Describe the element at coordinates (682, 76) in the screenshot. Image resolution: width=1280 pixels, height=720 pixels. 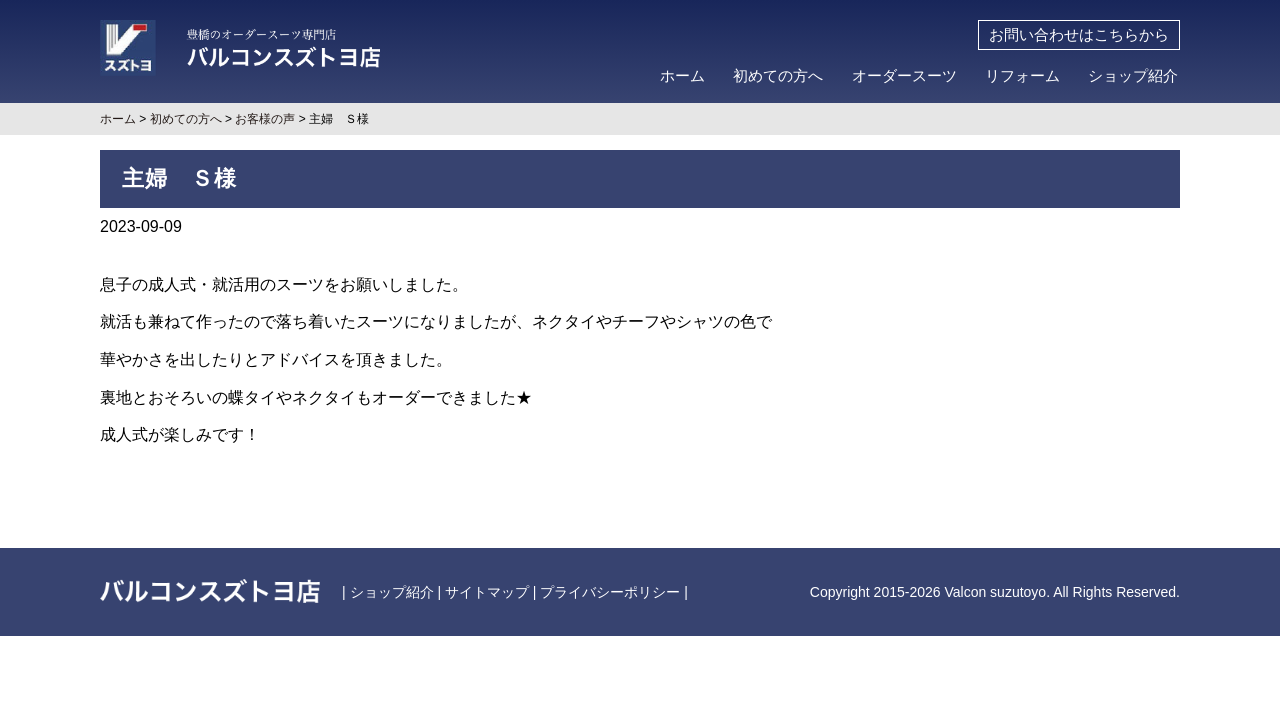
I see `ホーム` at that location.